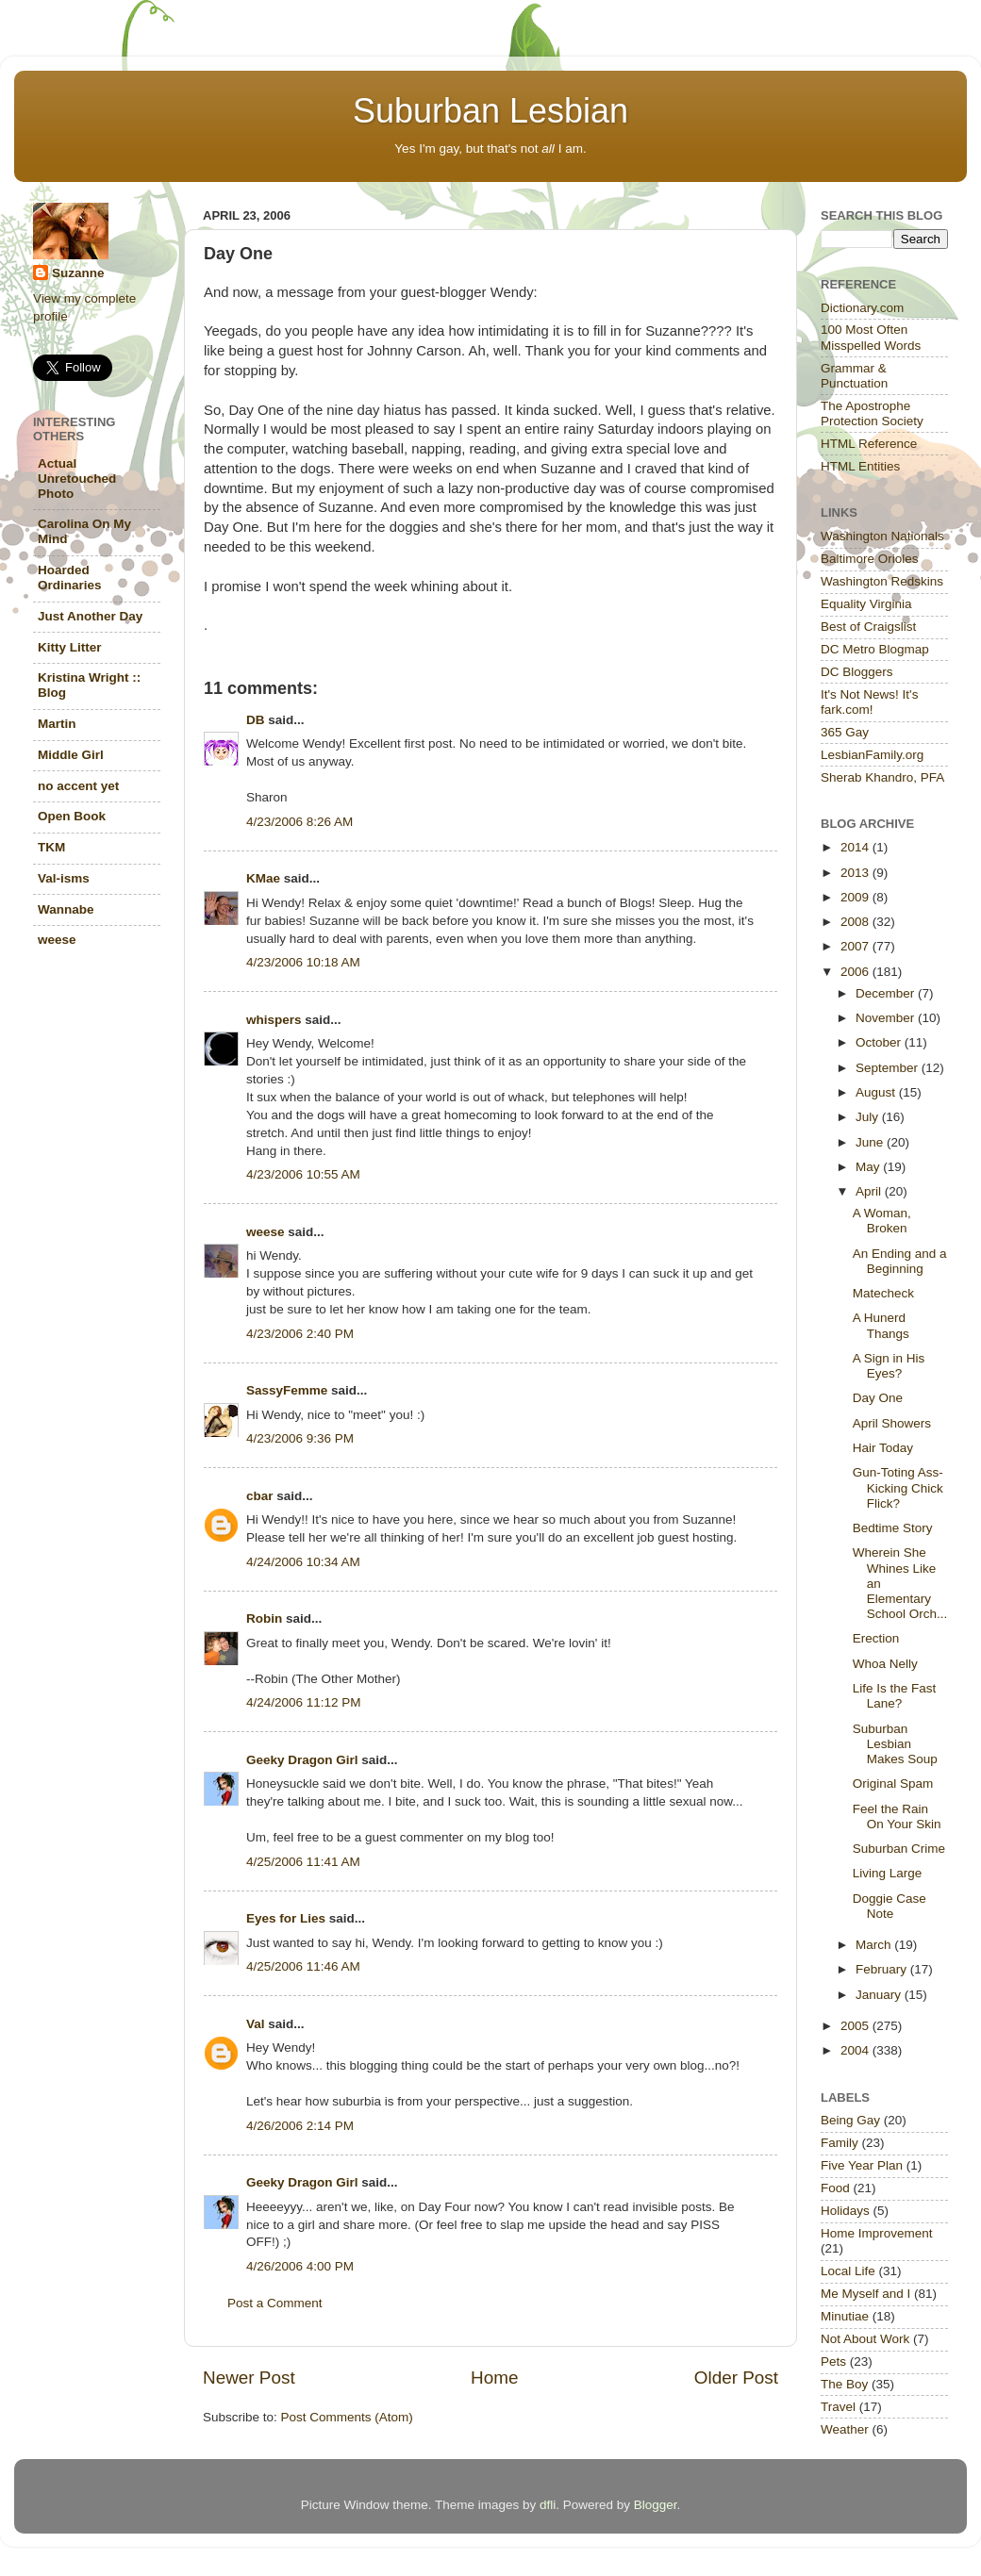 This screenshot has height=2576, width=981. Describe the element at coordinates (51, 847) in the screenshot. I see `TKM` at that location.